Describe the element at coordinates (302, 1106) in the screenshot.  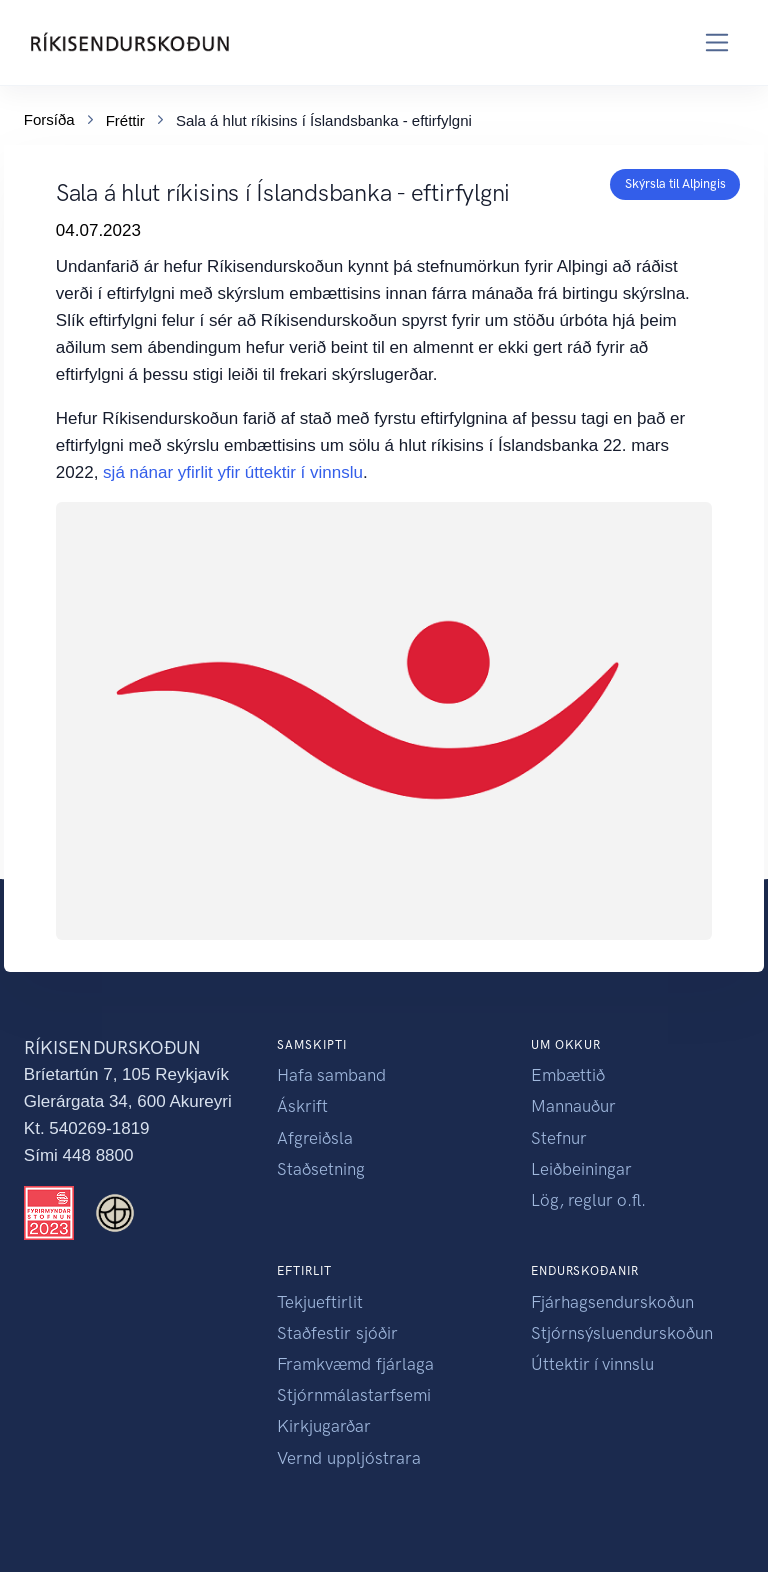
I see `Áskrift` at that location.